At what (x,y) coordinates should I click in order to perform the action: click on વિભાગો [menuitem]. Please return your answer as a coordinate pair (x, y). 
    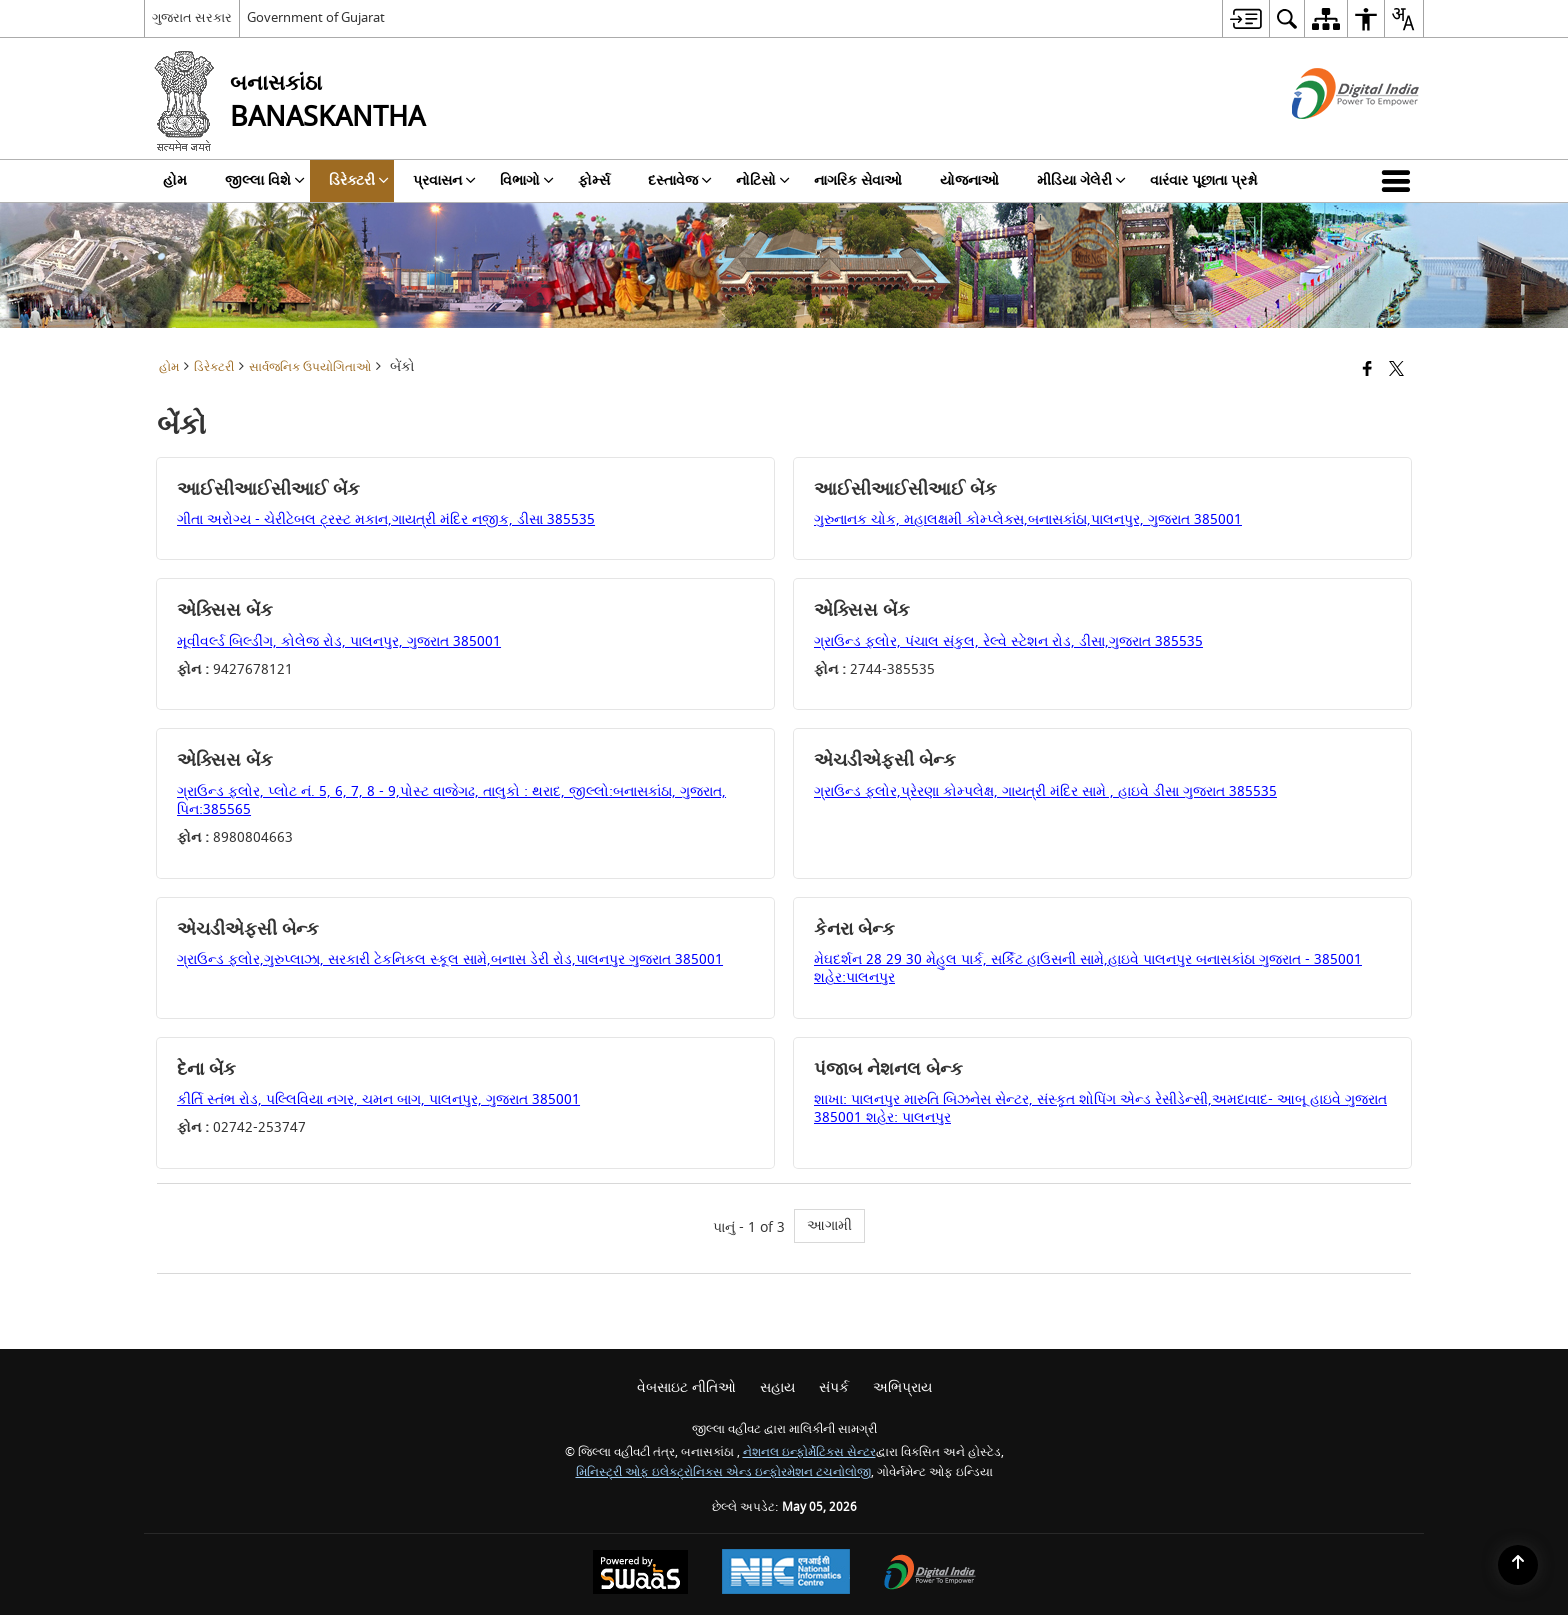
    Looking at the image, I should click on (527, 180).